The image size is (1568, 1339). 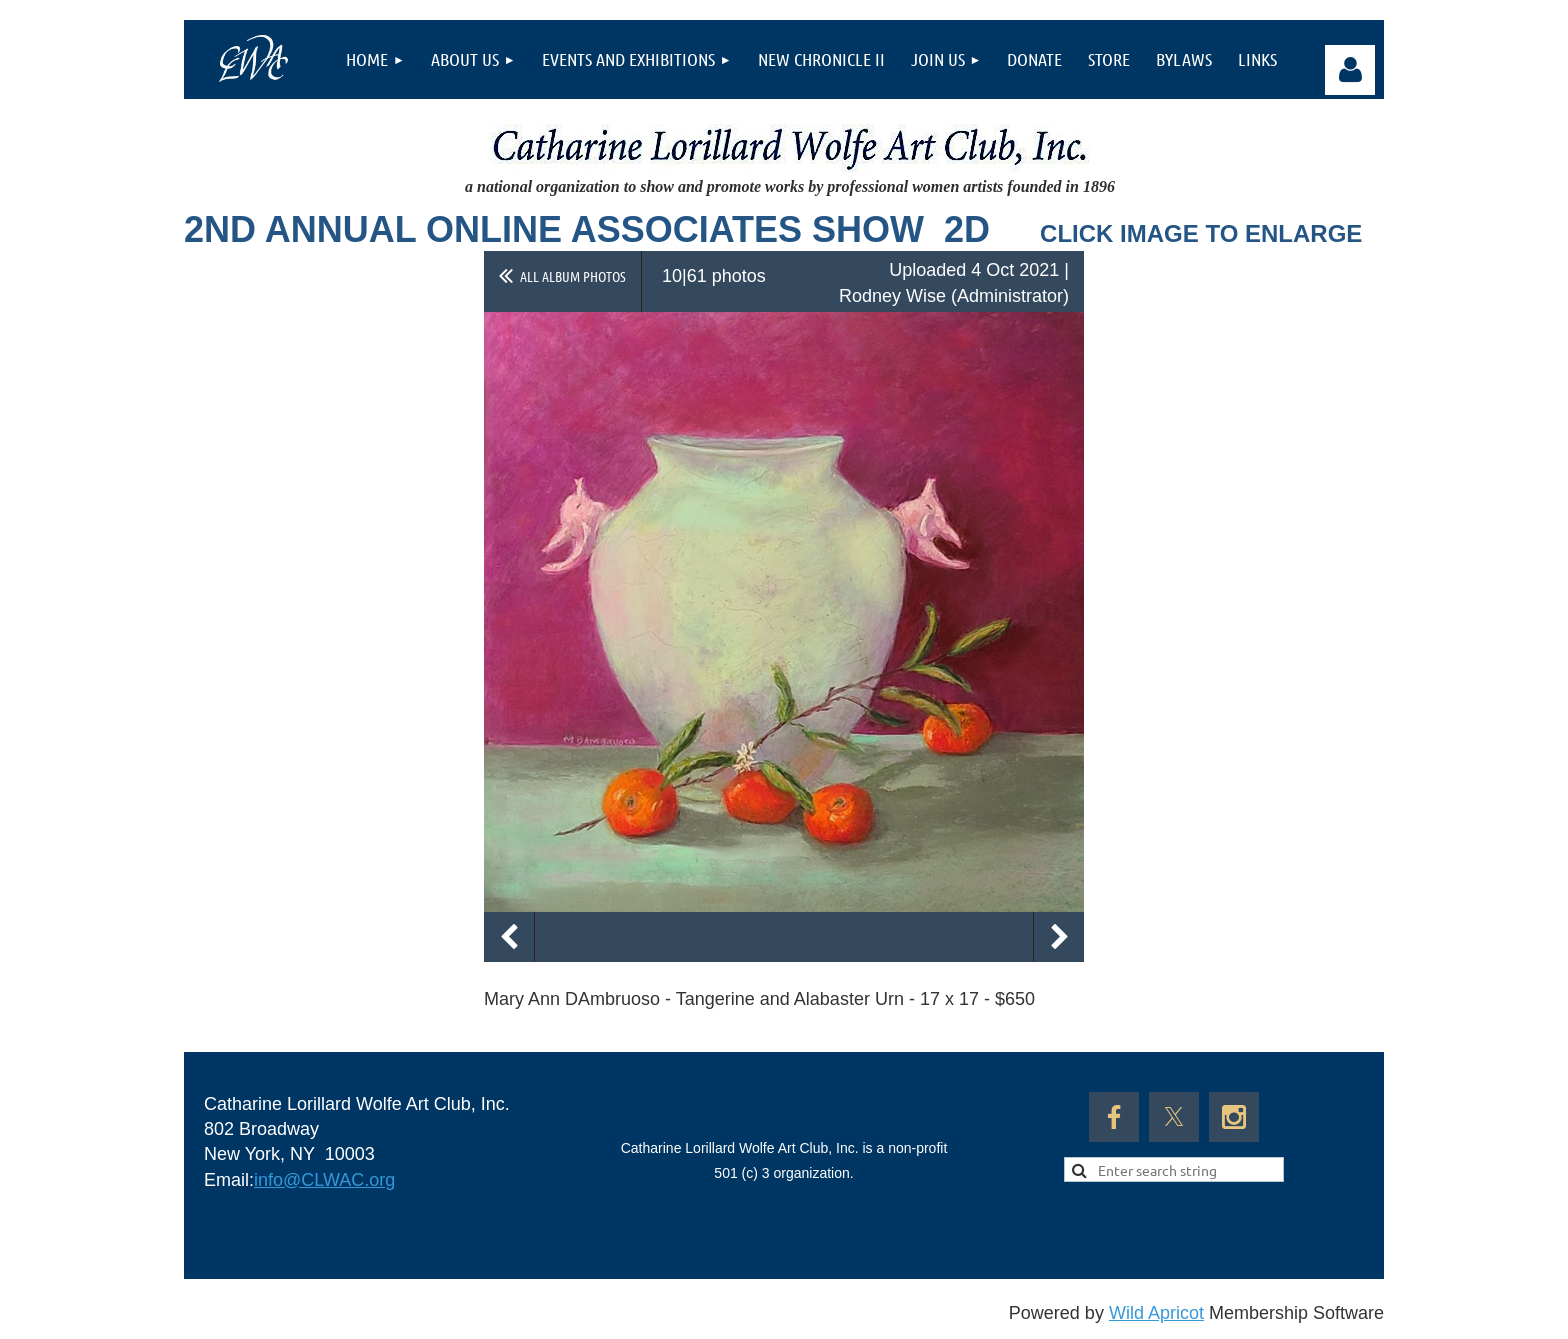 What do you see at coordinates (1350, 70) in the screenshot?
I see `Log in` at bounding box center [1350, 70].